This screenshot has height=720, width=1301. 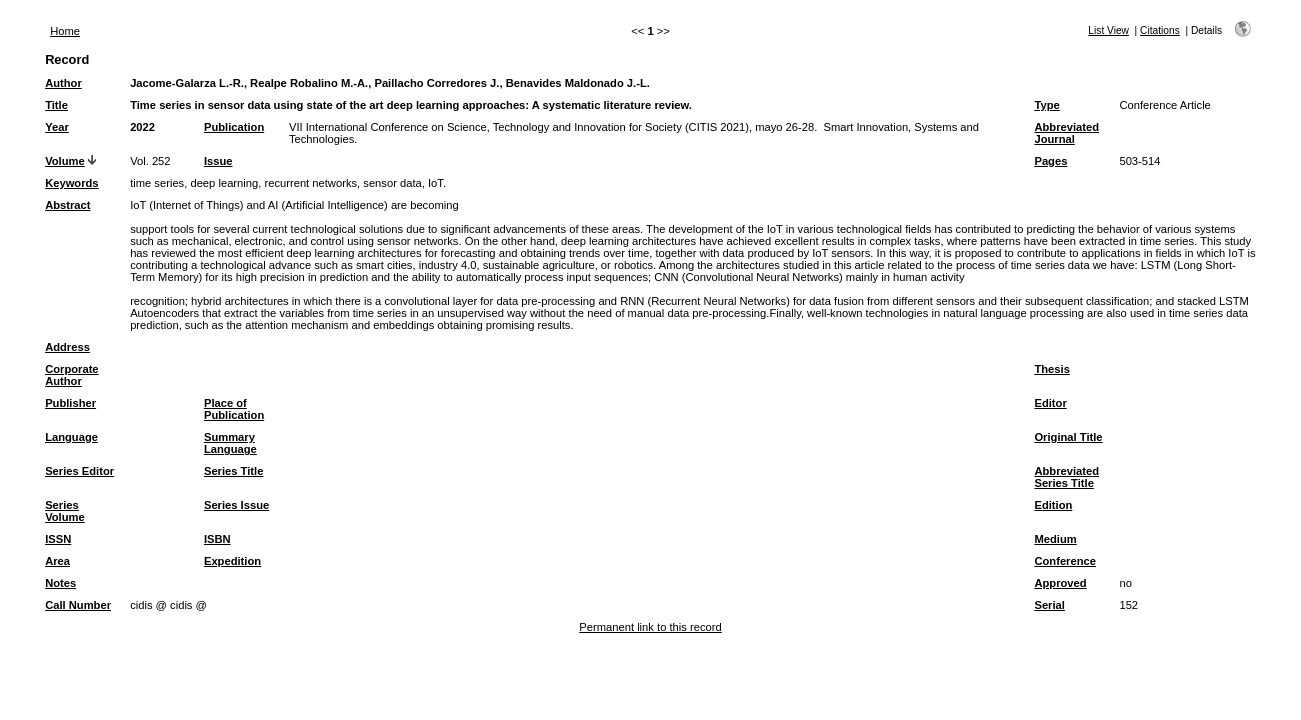 What do you see at coordinates (1065, 561) in the screenshot?
I see `Conference` at bounding box center [1065, 561].